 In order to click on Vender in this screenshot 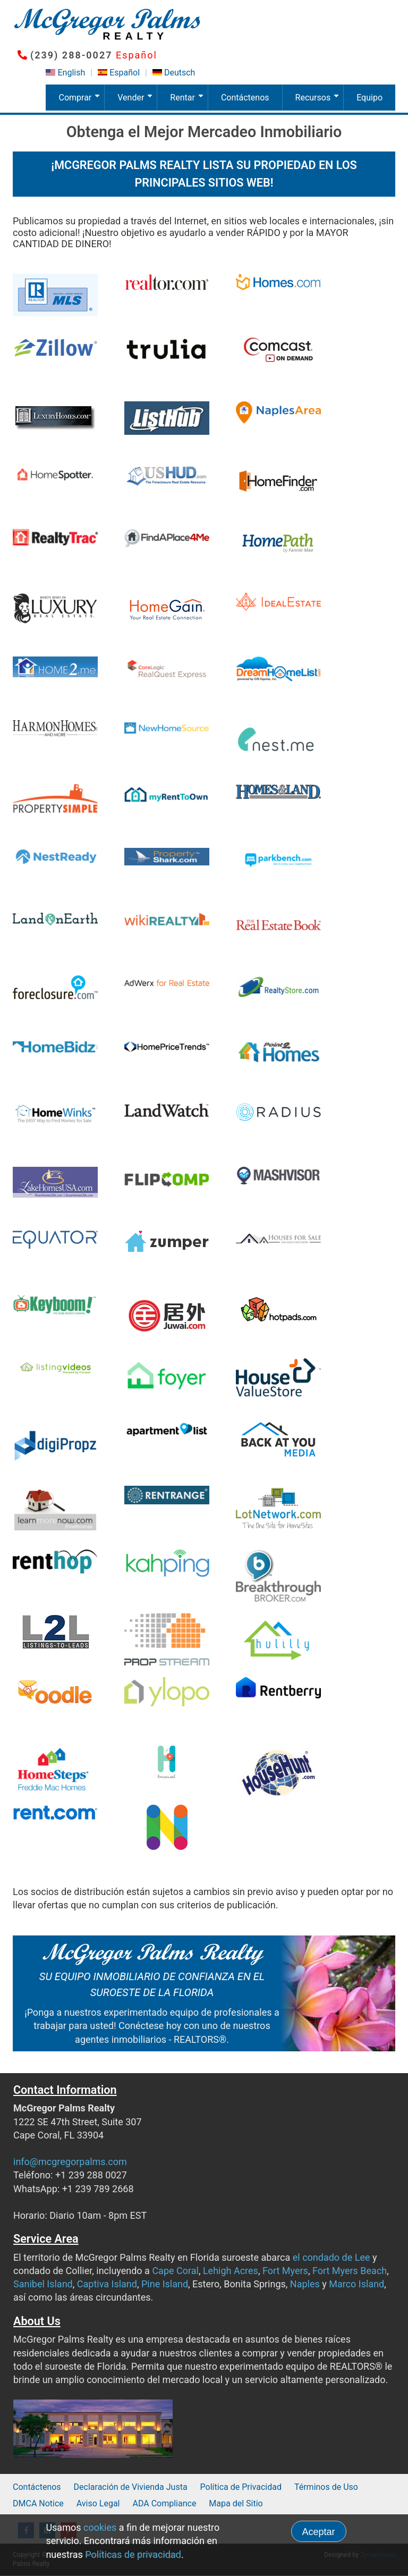, I will do `click(137, 101)`.